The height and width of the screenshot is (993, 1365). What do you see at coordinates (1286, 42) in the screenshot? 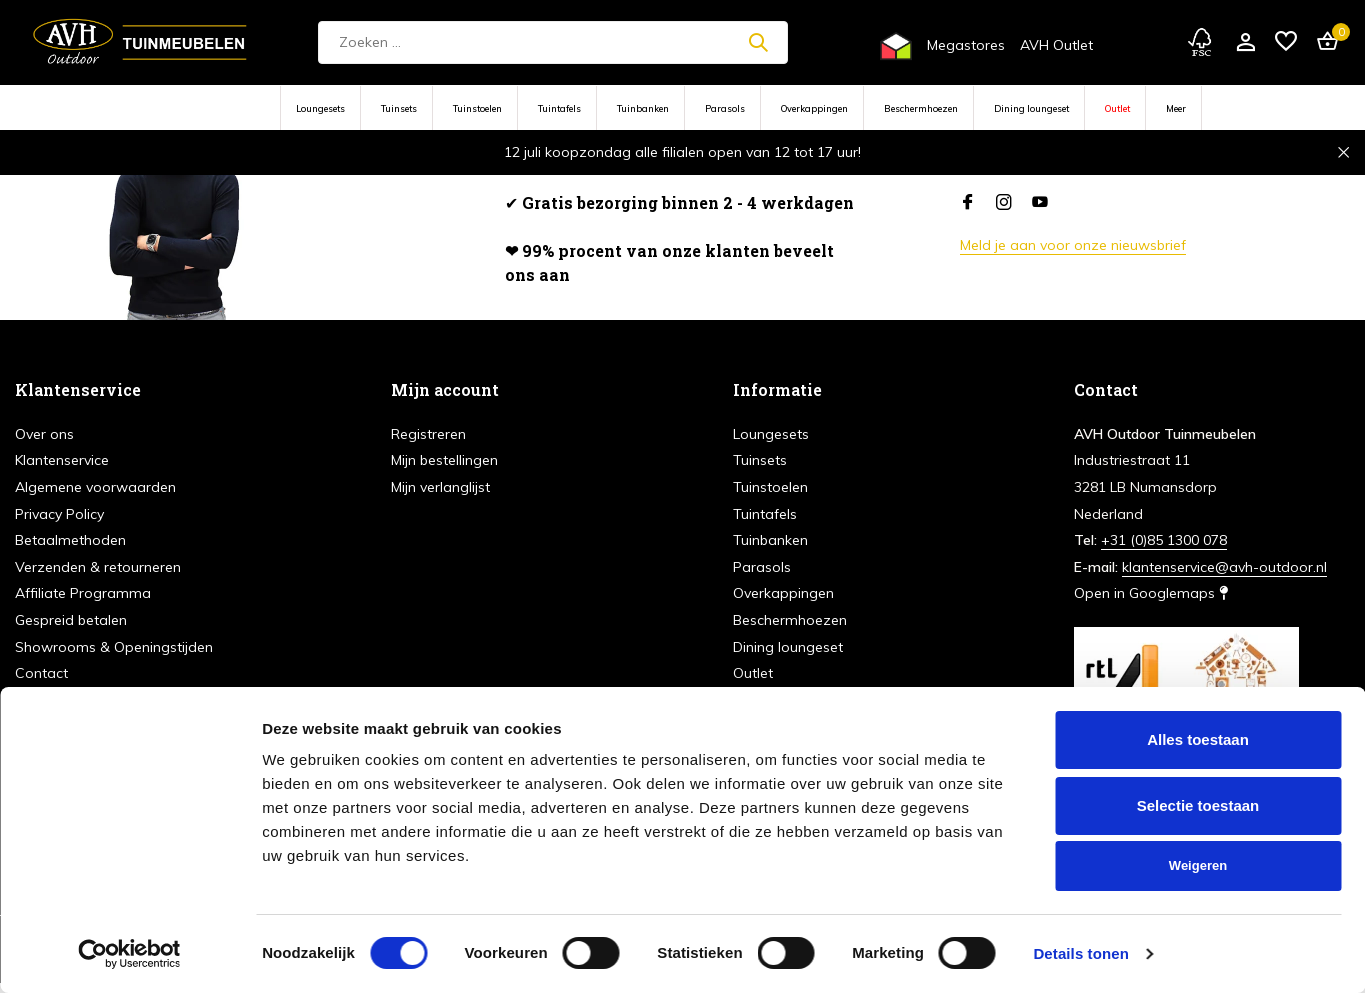
I see `[Verlanglijst]` at bounding box center [1286, 42].